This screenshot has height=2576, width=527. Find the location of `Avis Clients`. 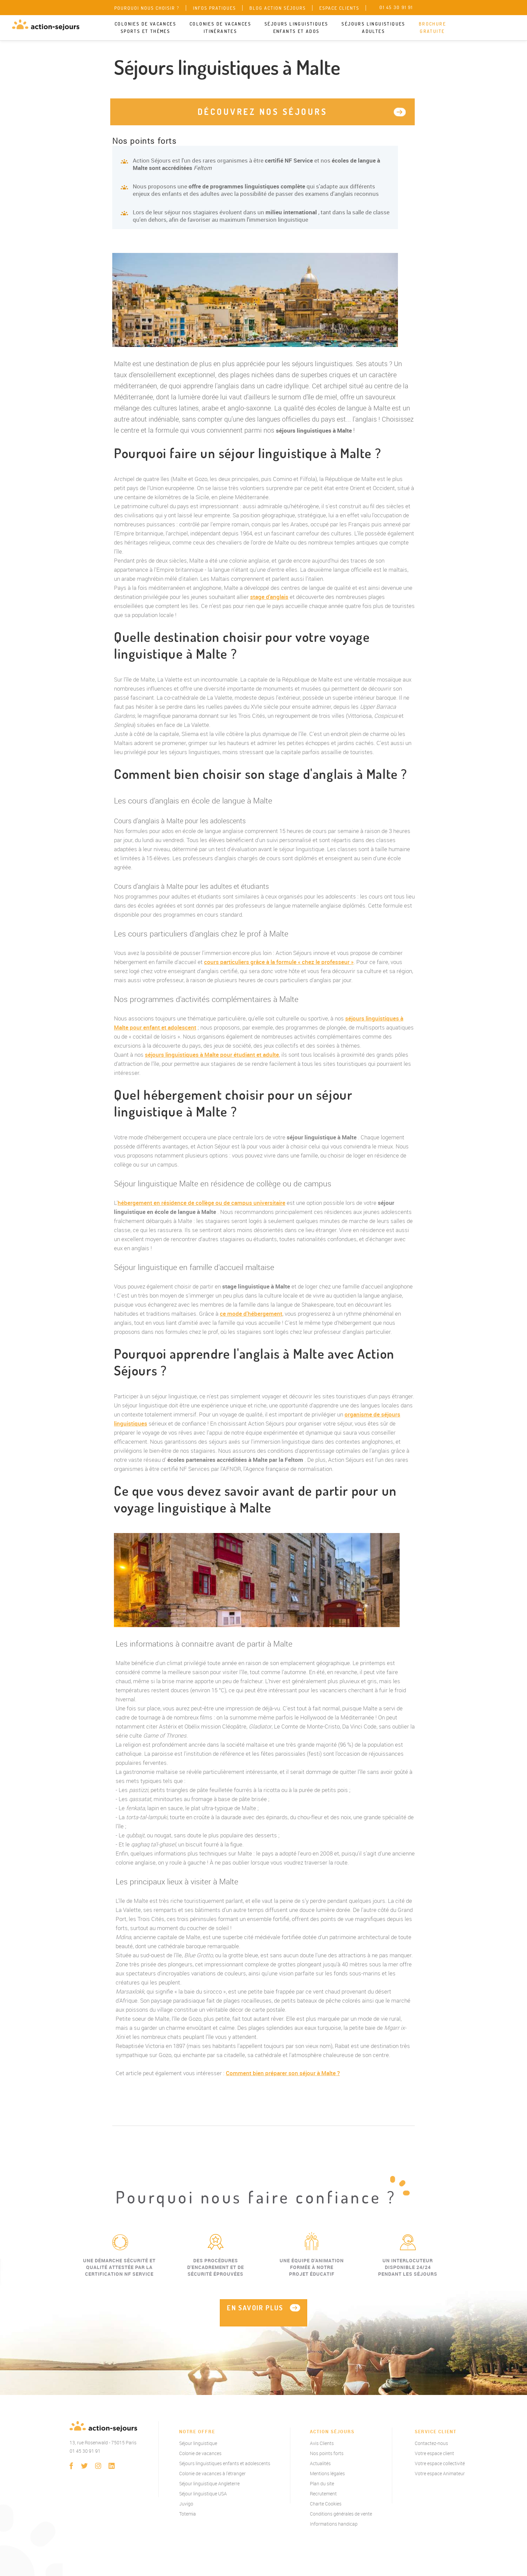

Avis Clients is located at coordinates (322, 2443).